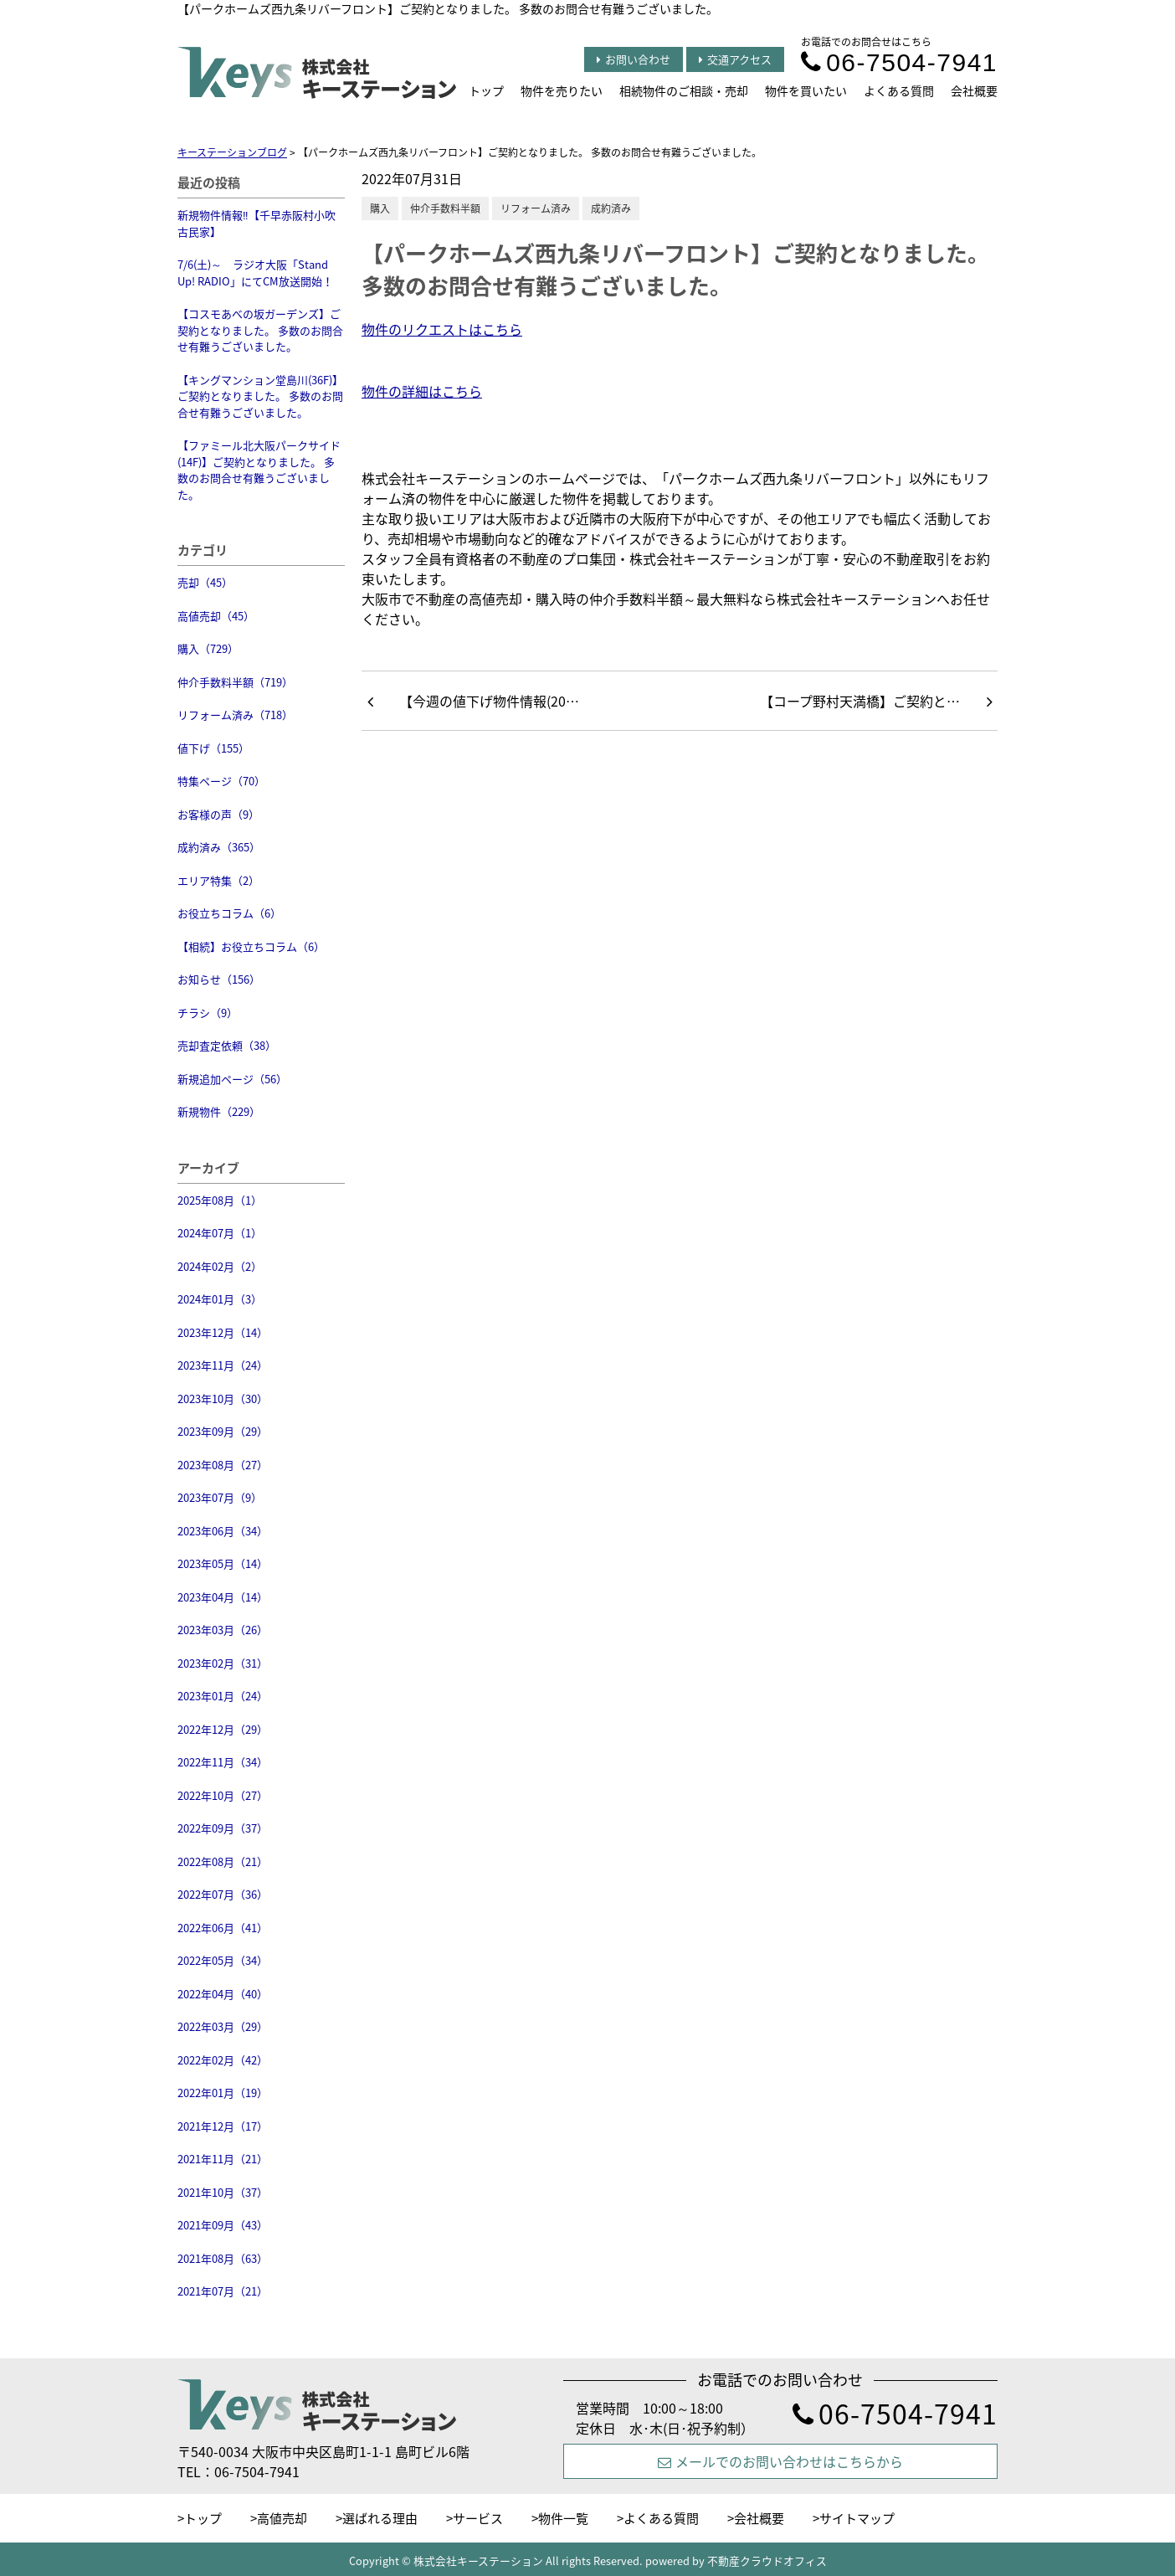 This screenshot has width=1175, height=2576. Describe the element at coordinates (219, 1299) in the screenshot. I see `2024年01月（3）` at that location.